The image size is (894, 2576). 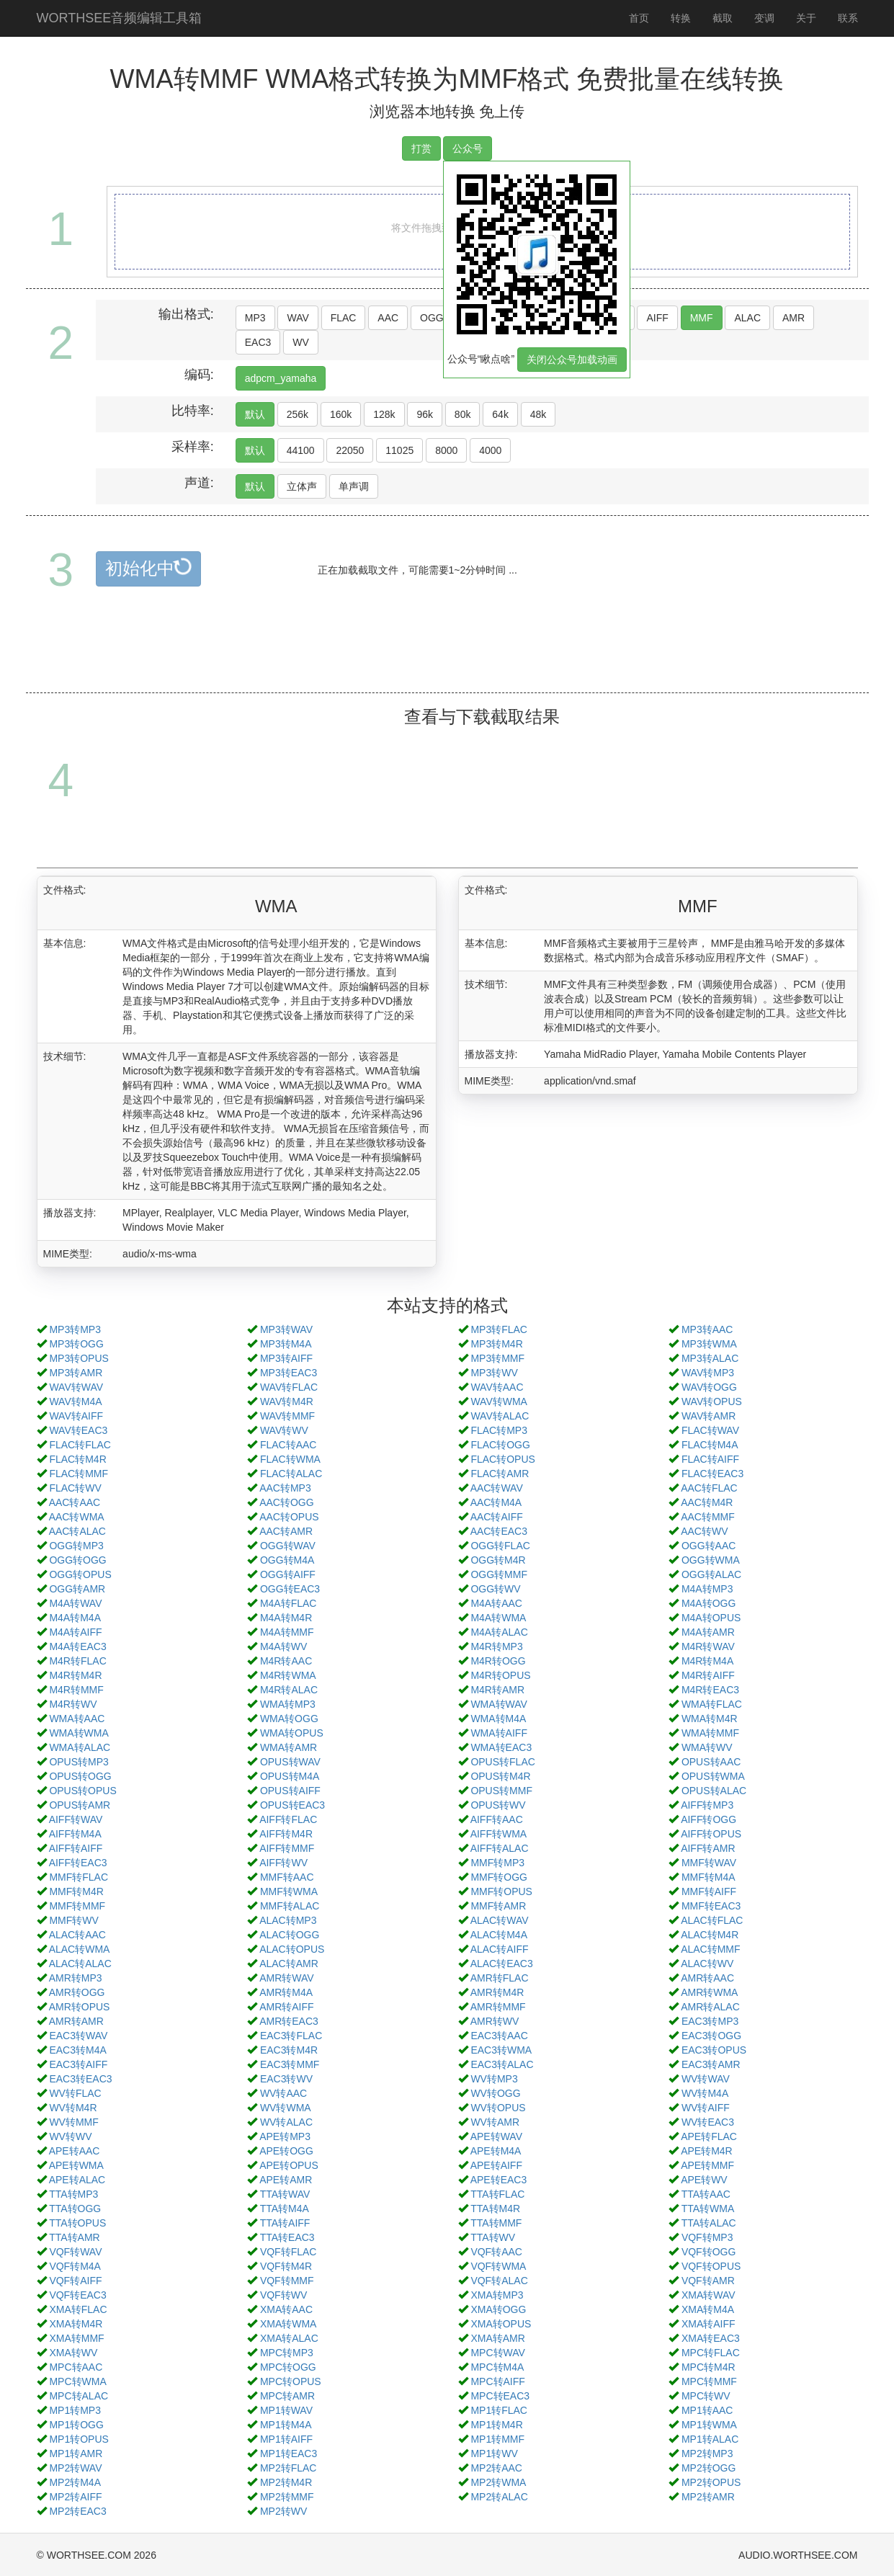 What do you see at coordinates (538, 414) in the screenshot?
I see `48k` at bounding box center [538, 414].